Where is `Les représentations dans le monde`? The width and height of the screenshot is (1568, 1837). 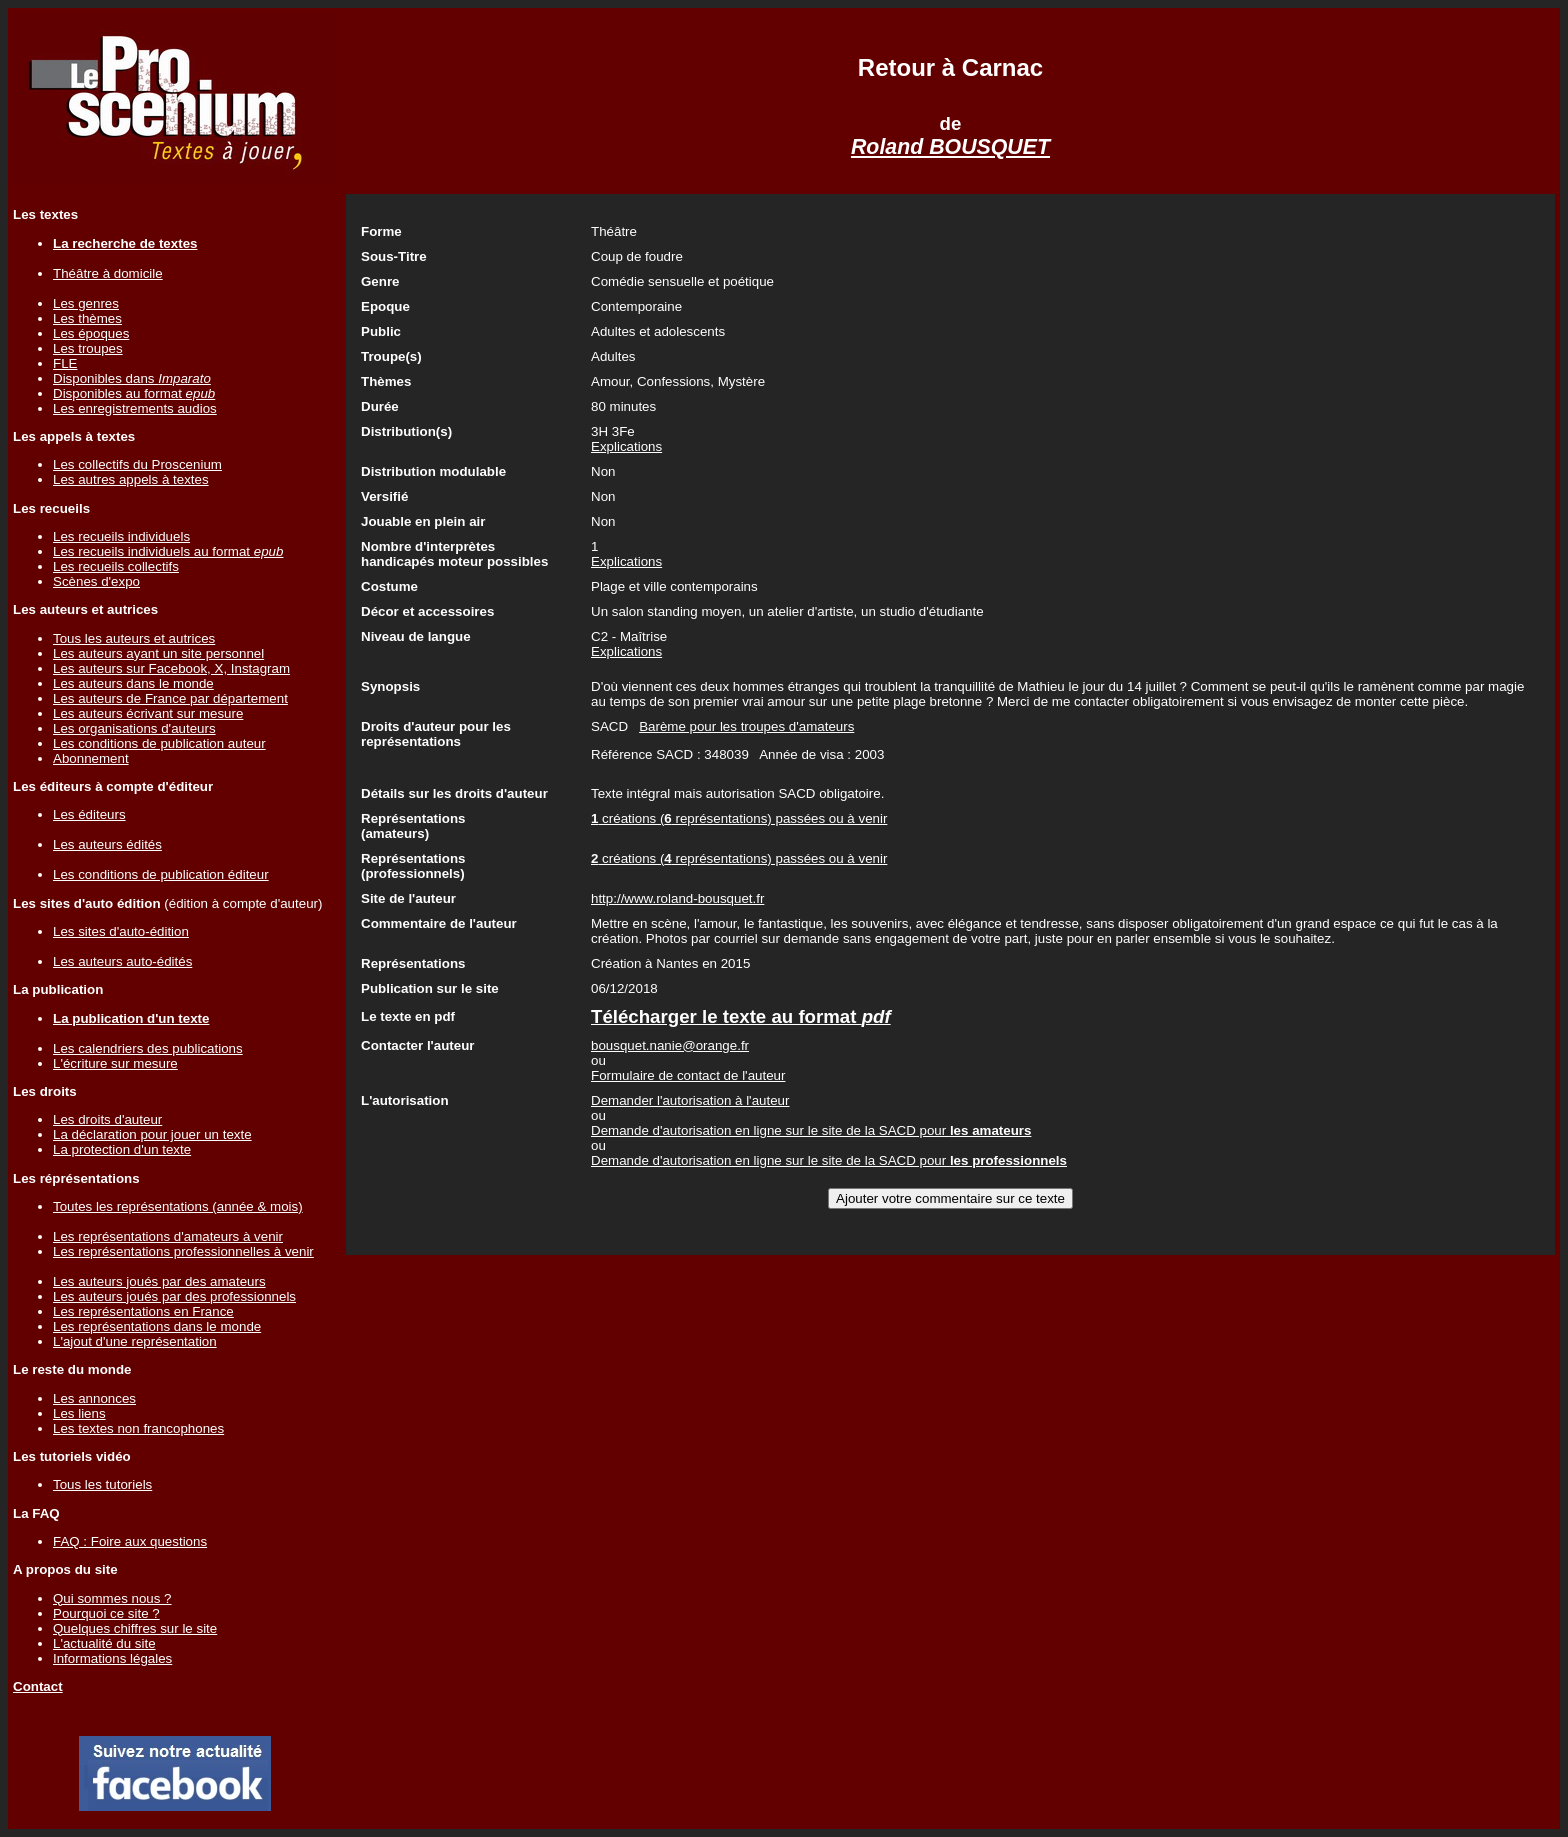
Les représentations dans le monde is located at coordinates (157, 1326).